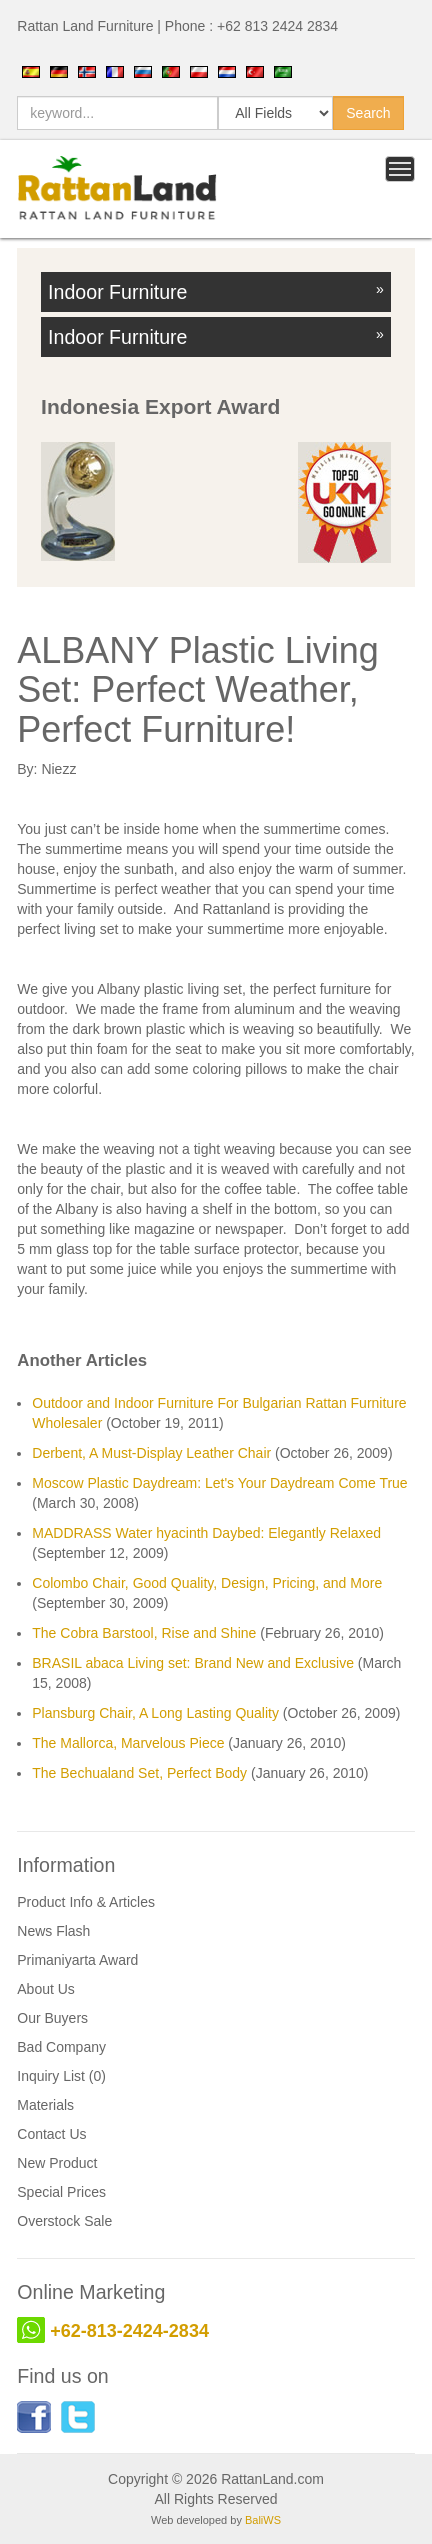  I want to click on News Flash, so click(53, 1931).